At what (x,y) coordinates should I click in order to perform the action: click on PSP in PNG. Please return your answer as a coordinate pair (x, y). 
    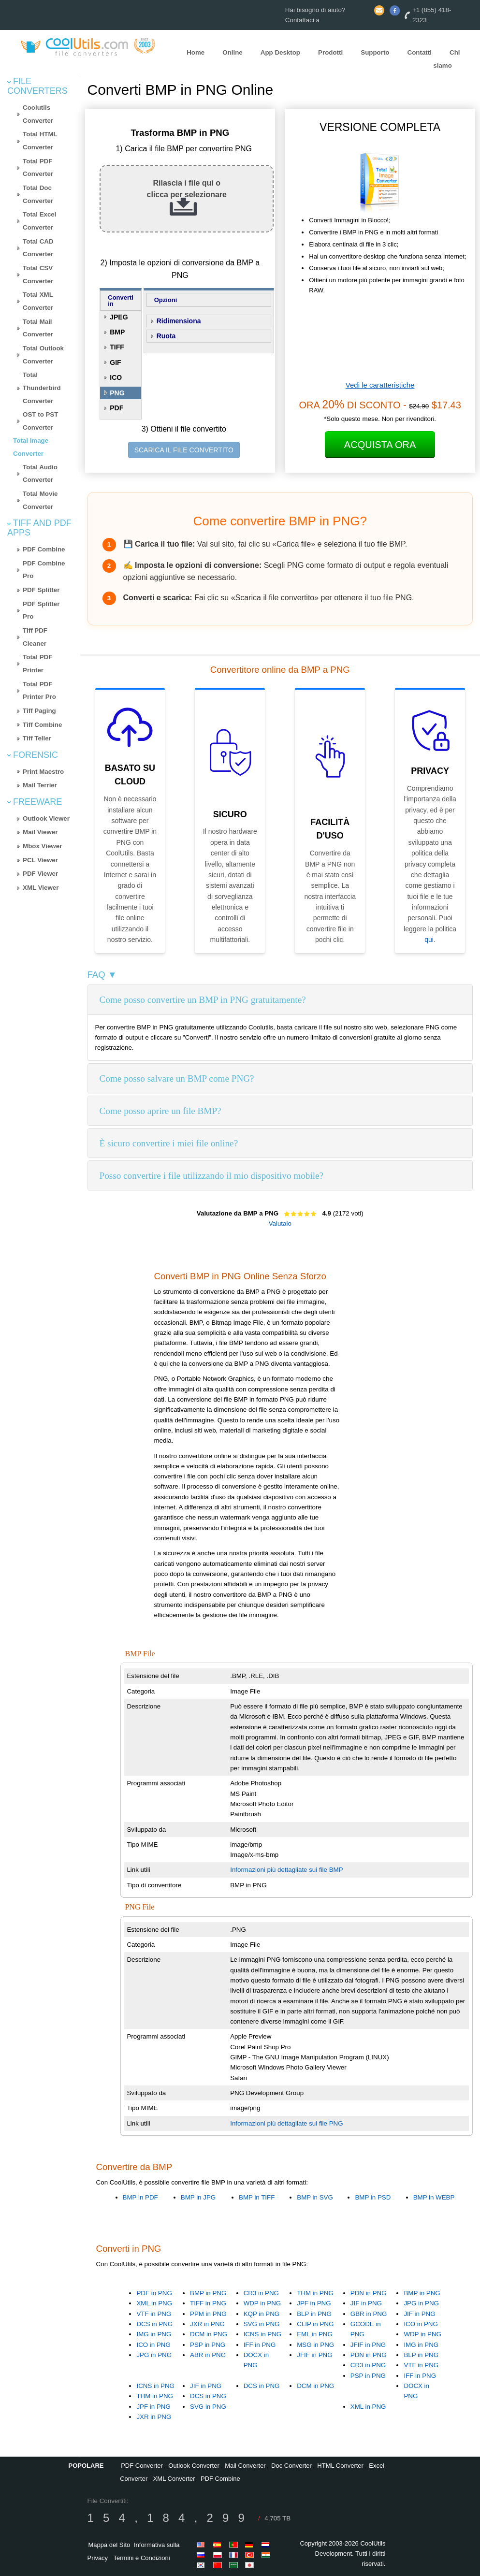
    Looking at the image, I should click on (207, 2344).